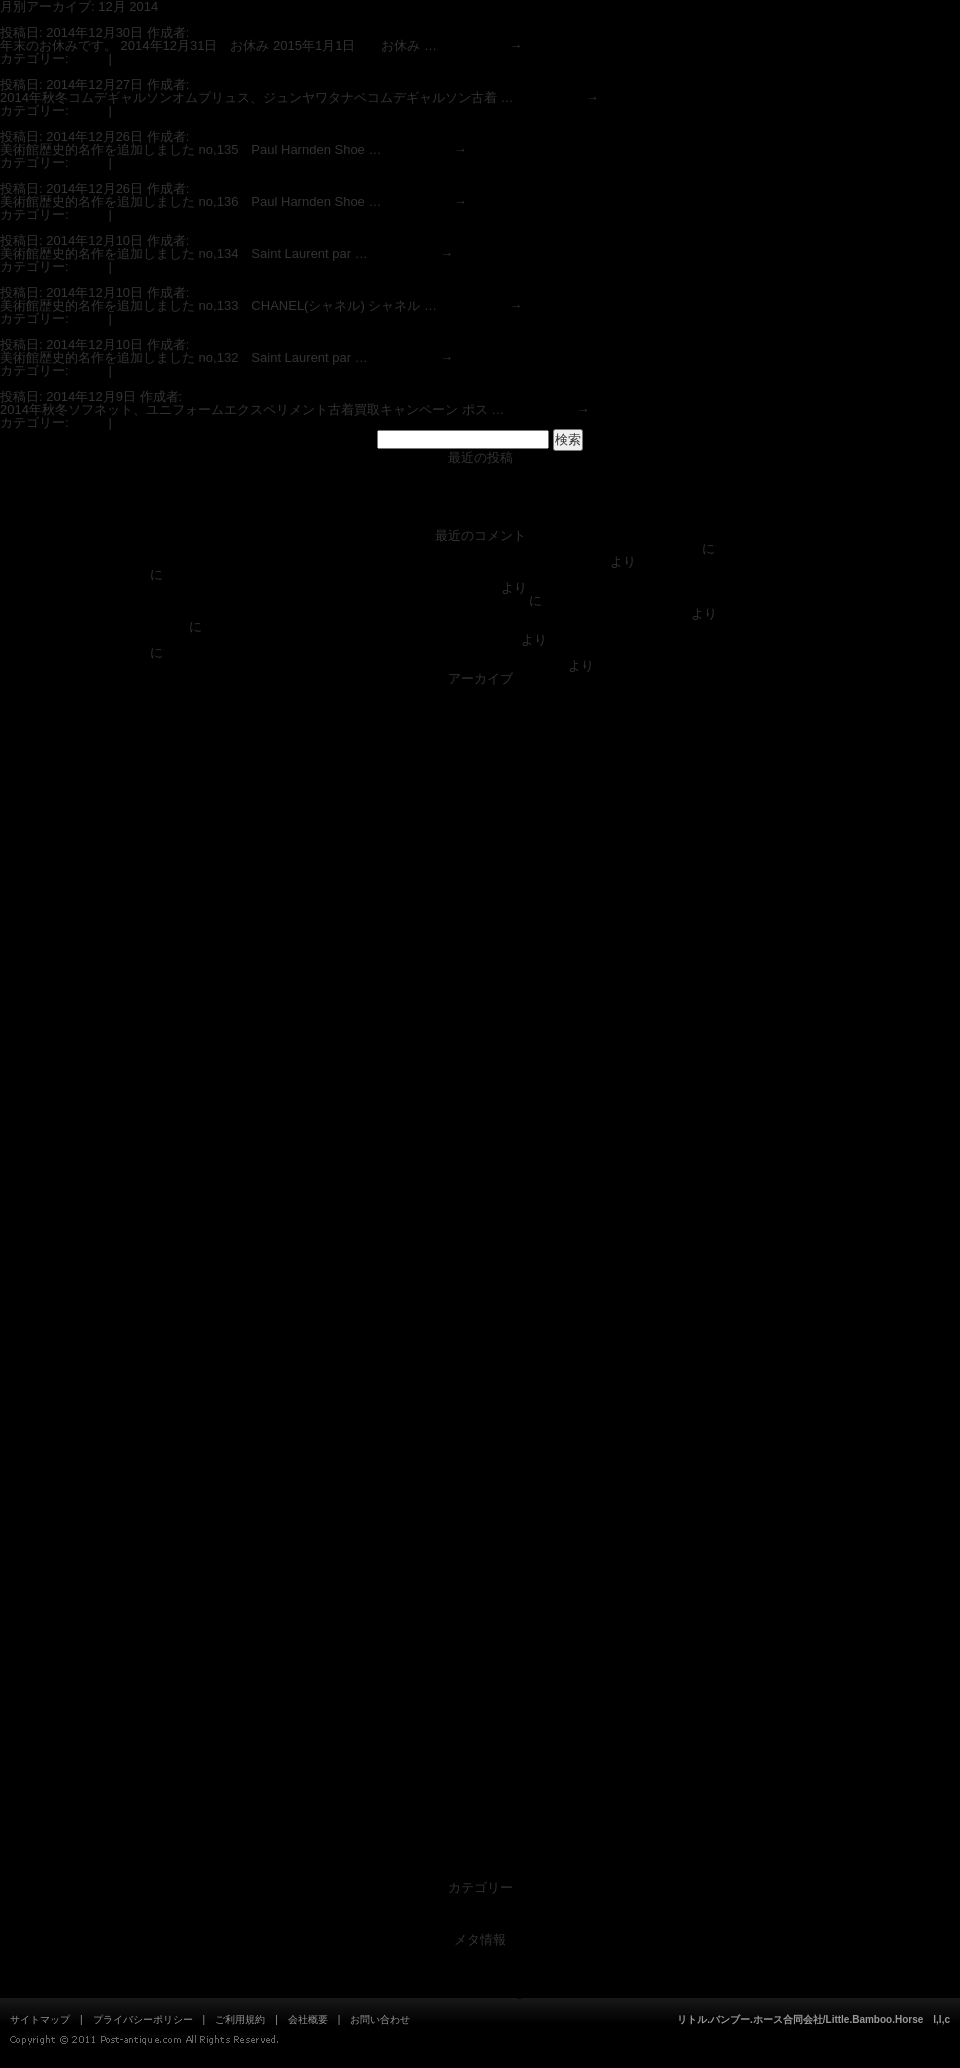  Describe the element at coordinates (480, 1016) in the screenshot. I see `2017年9月` at that location.